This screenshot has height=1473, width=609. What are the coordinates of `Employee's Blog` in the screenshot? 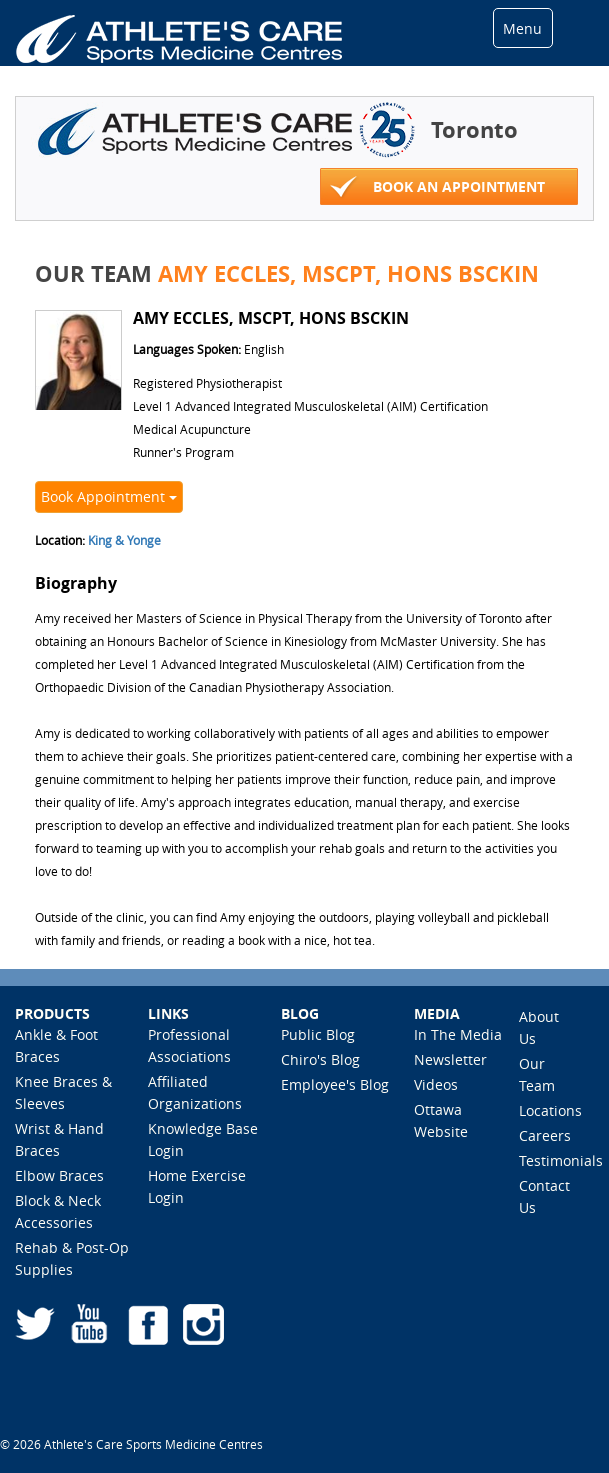 It's located at (335, 1084).